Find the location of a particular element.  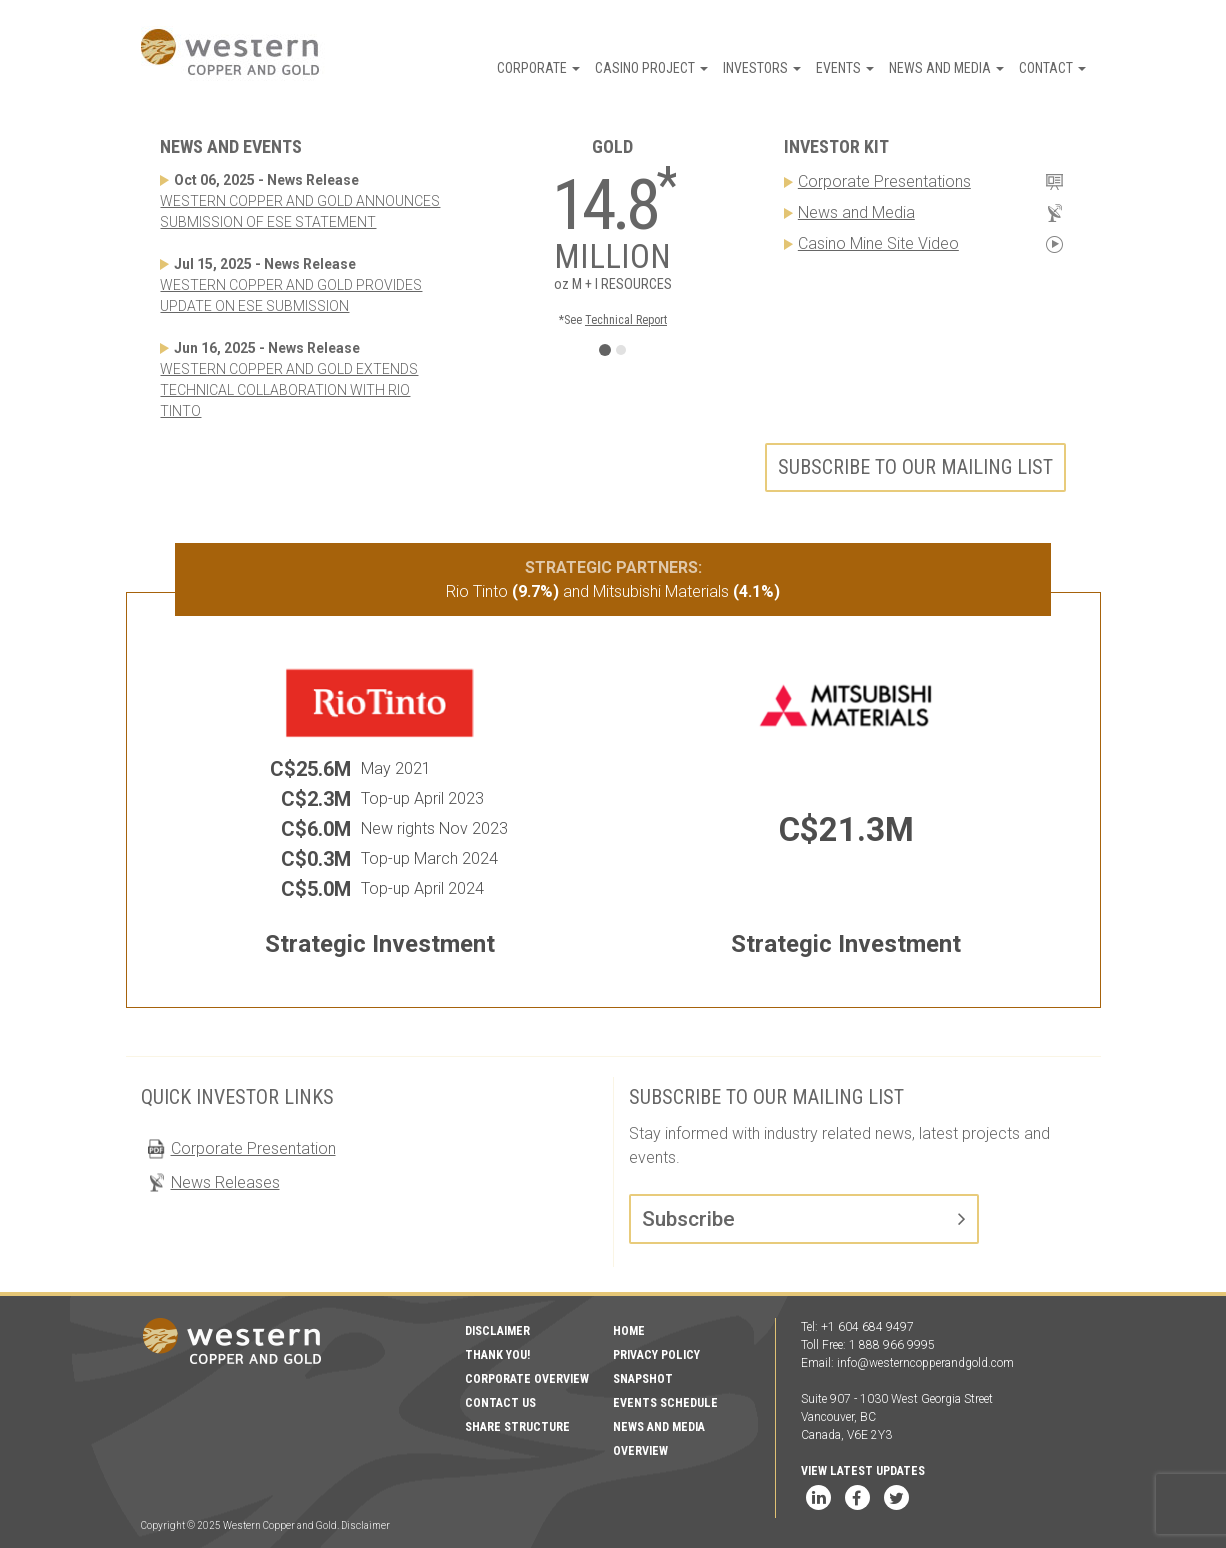

Share Structure is located at coordinates (517, 1427).